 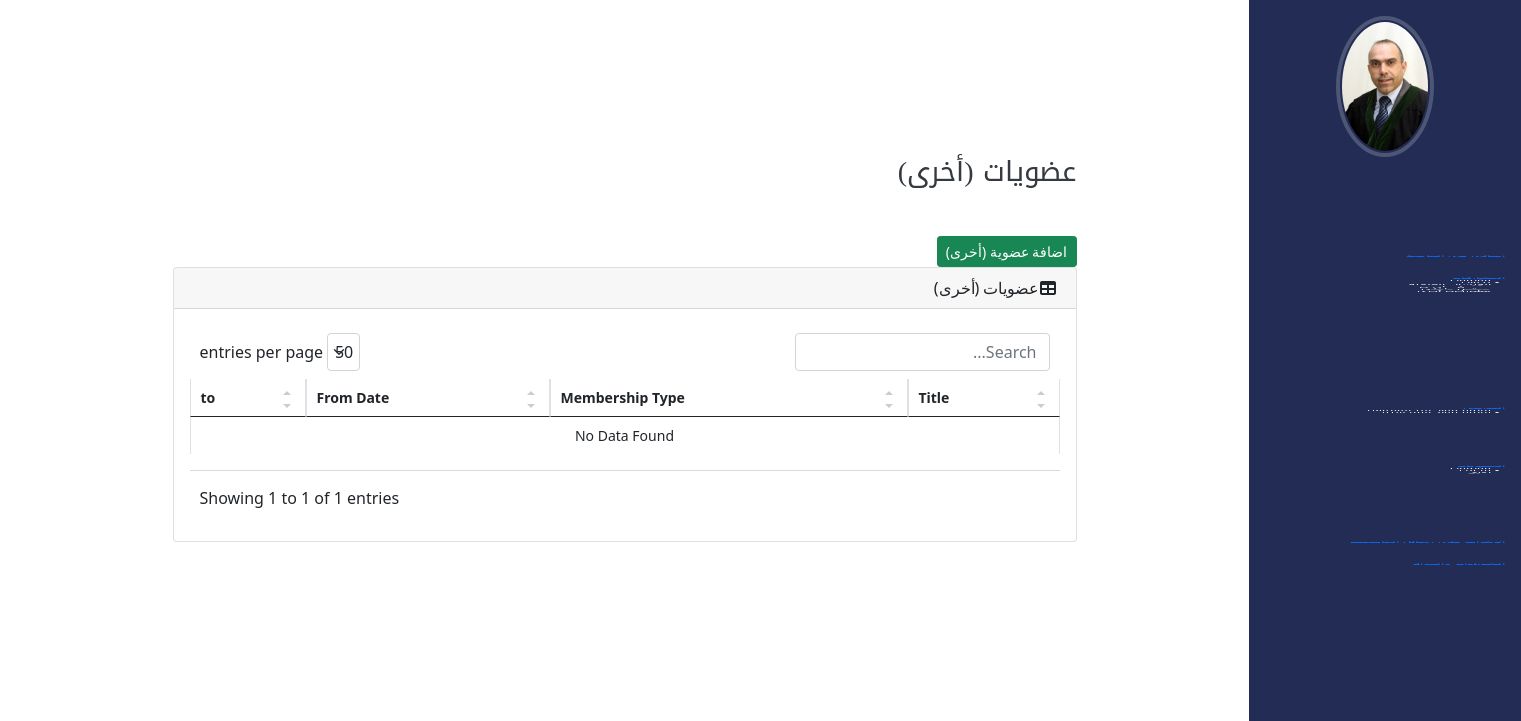 What do you see at coordinates (1458, 572) in the screenshot?
I see `الشهادات والجوائز` at bounding box center [1458, 572].